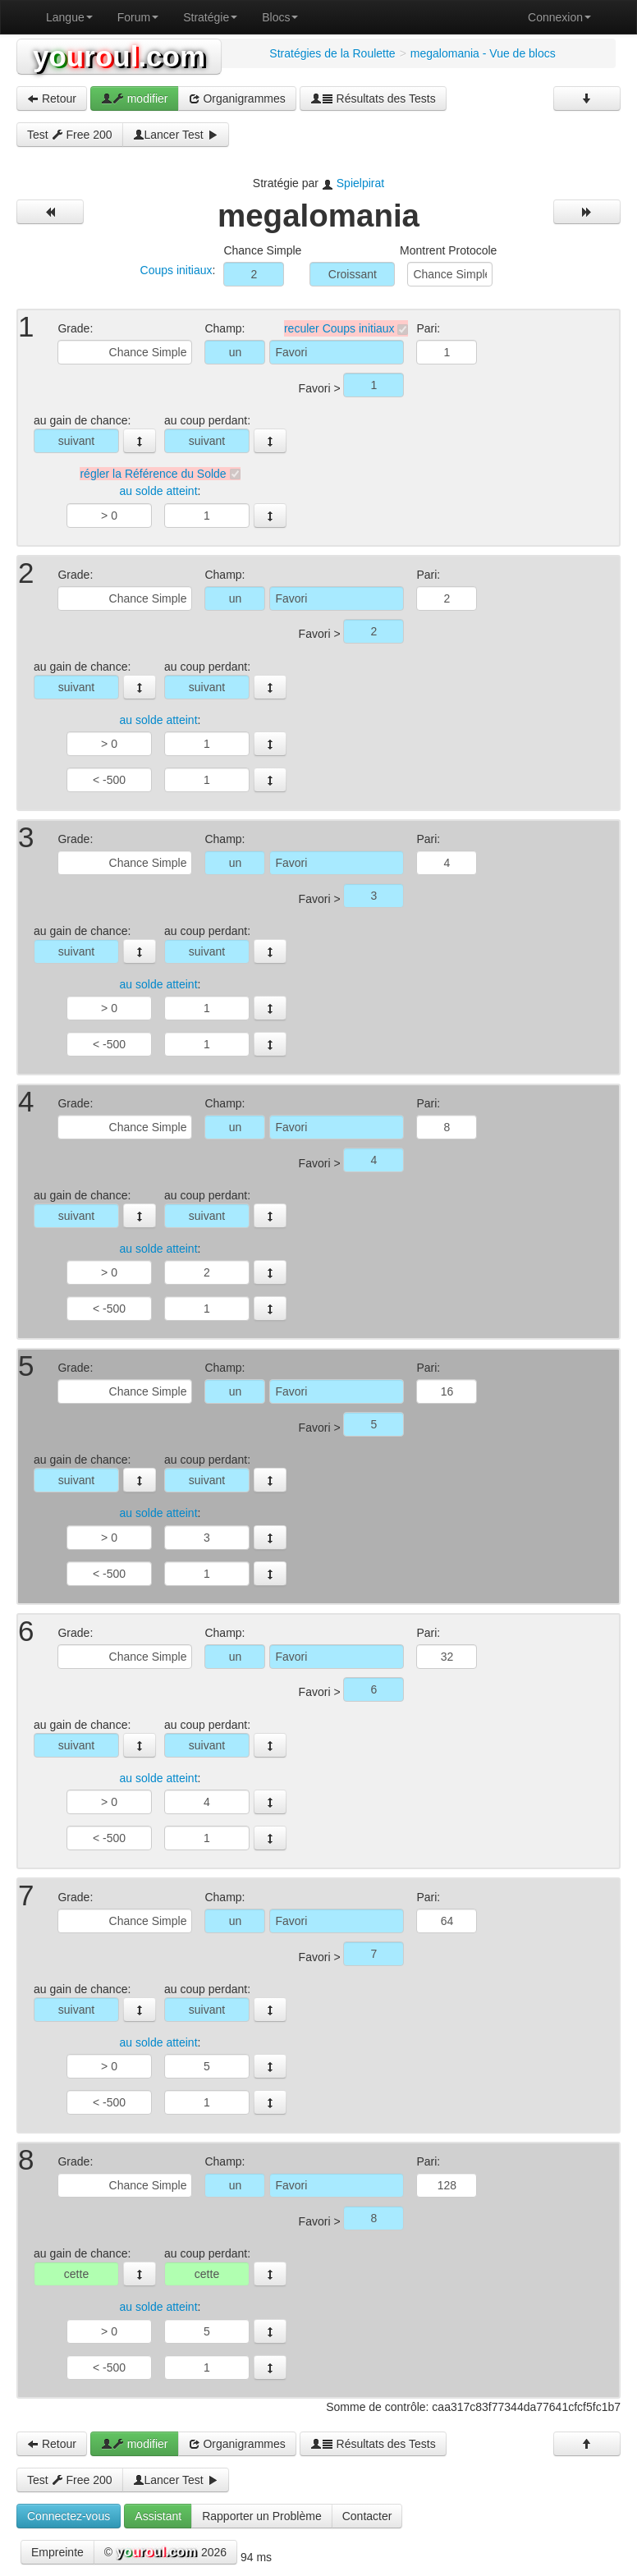 Image resolution: width=637 pixels, height=2576 pixels. Describe the element at coordinates (237, 98) in the screenshot. I see `Organigrammes` at that location.